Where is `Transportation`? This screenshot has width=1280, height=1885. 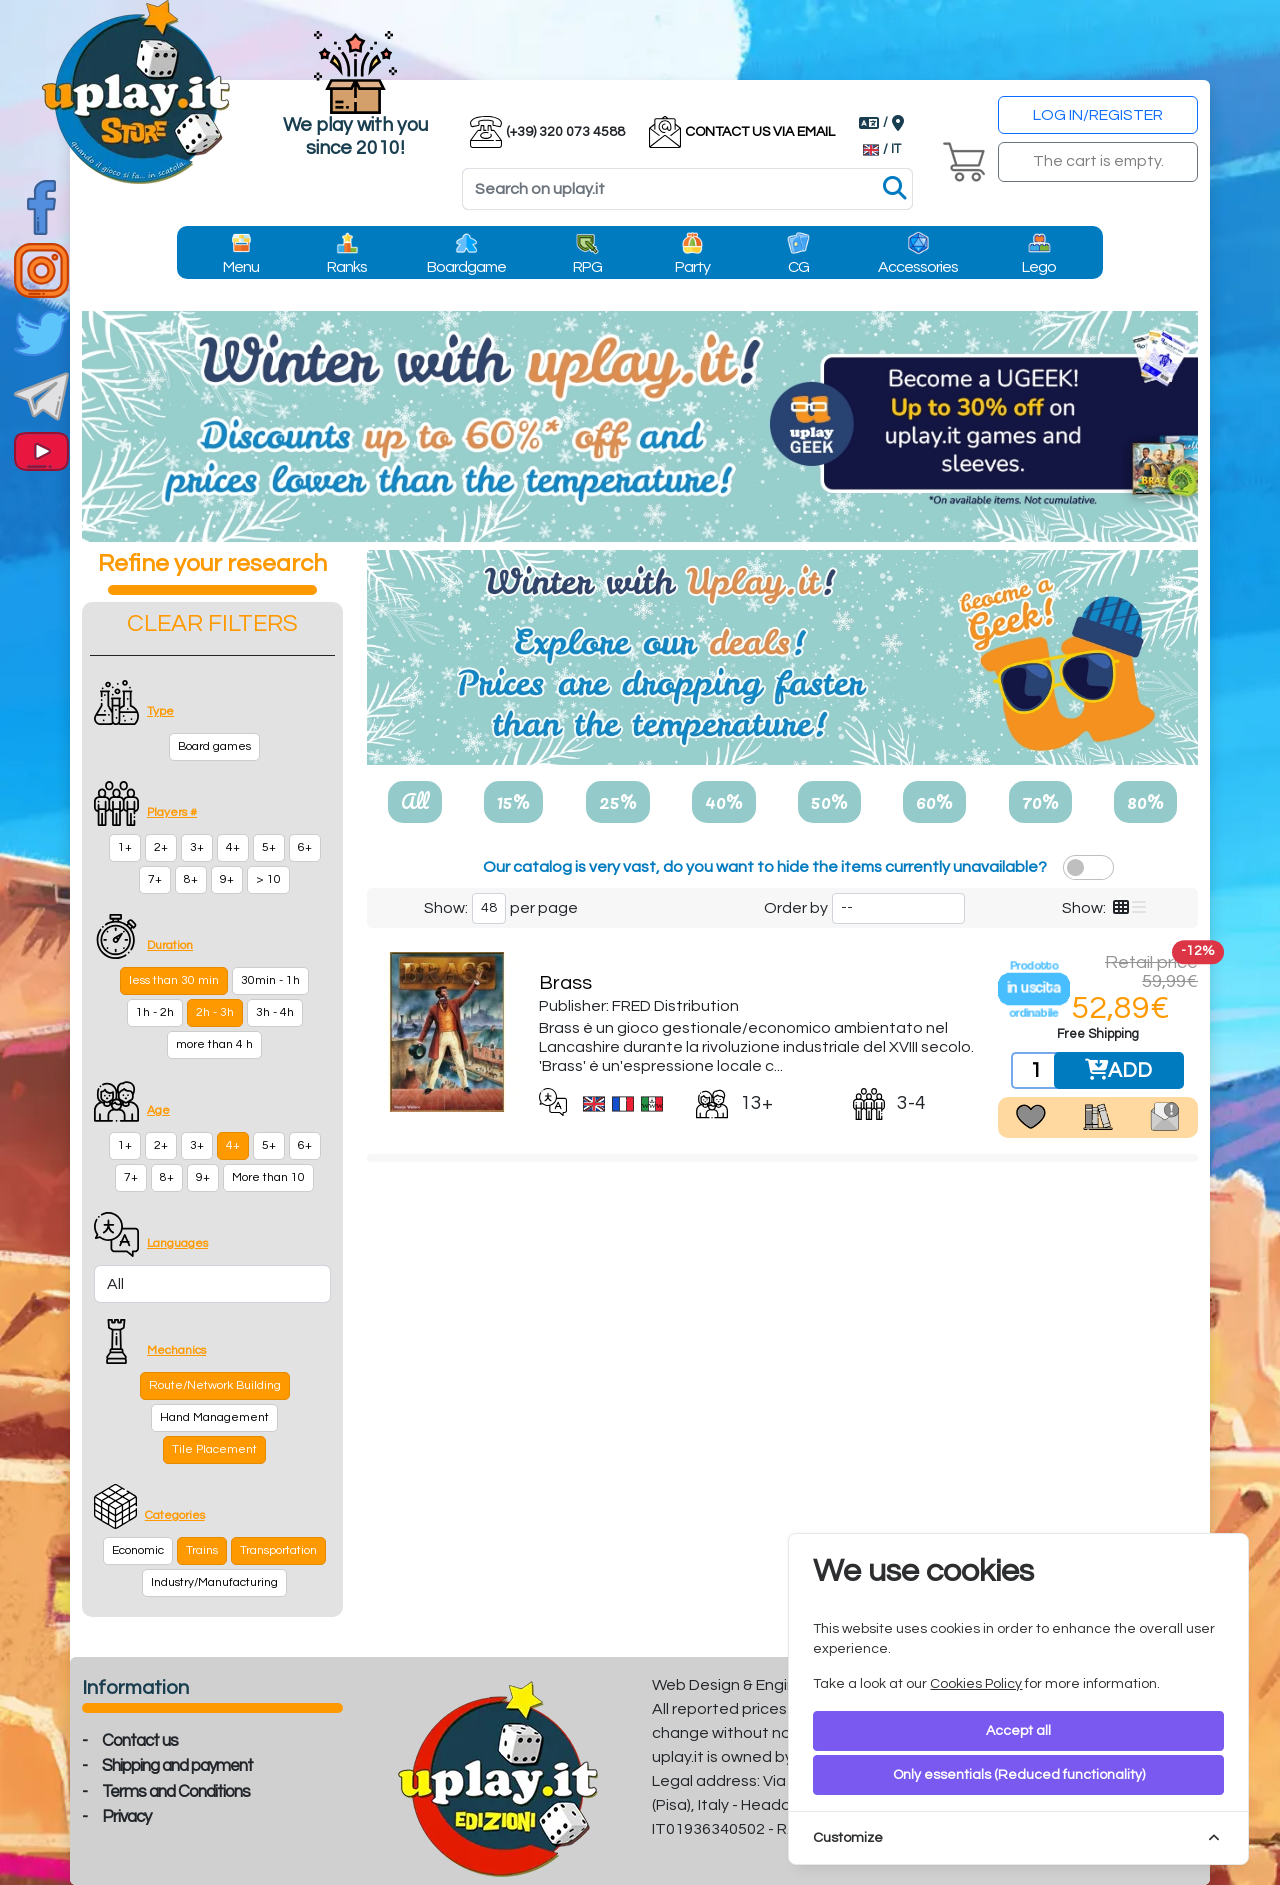
Transportation is located at coordinates (278, 1550).